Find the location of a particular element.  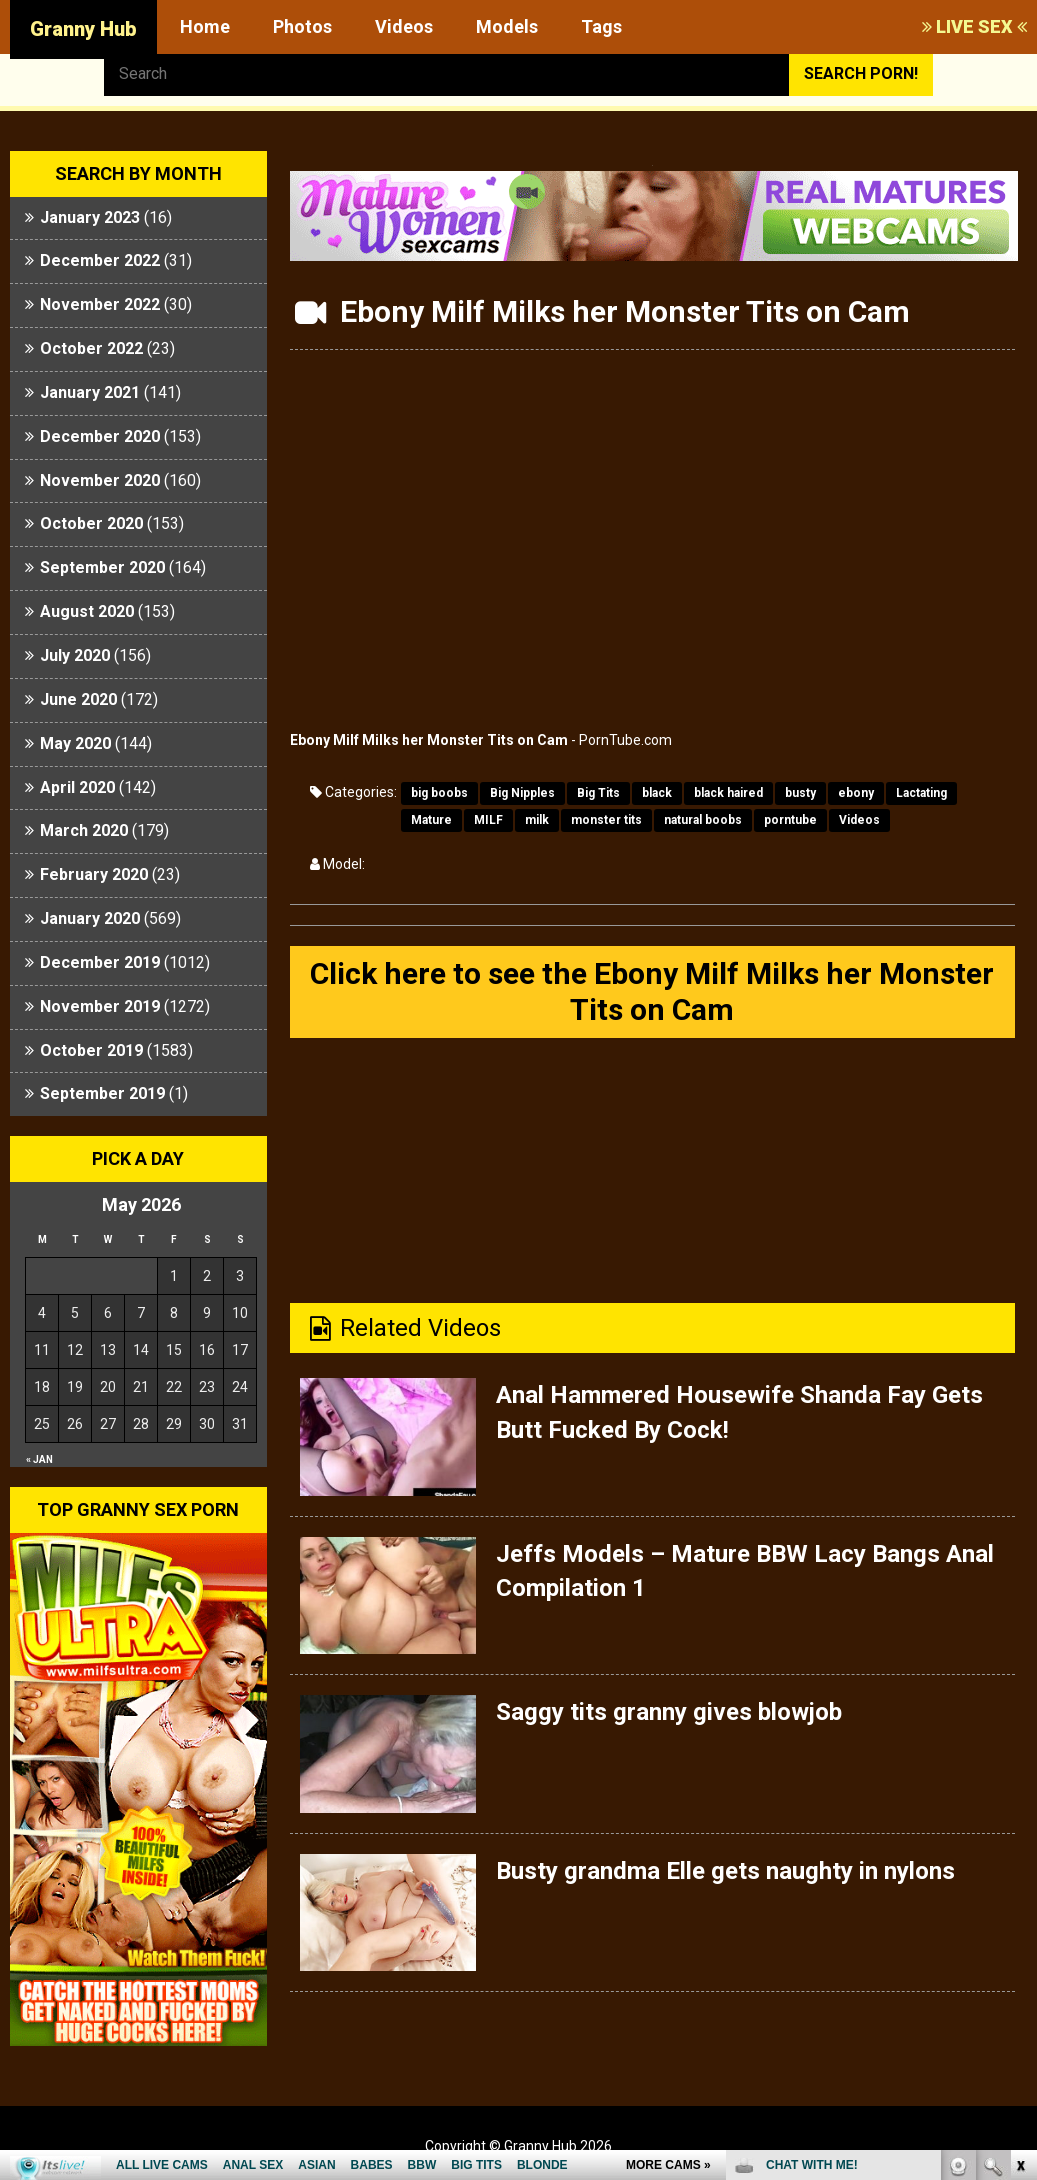

Click here to see the Ebony Milf Milks her Monster Tits on Cam is located at coordinates (652, 991).